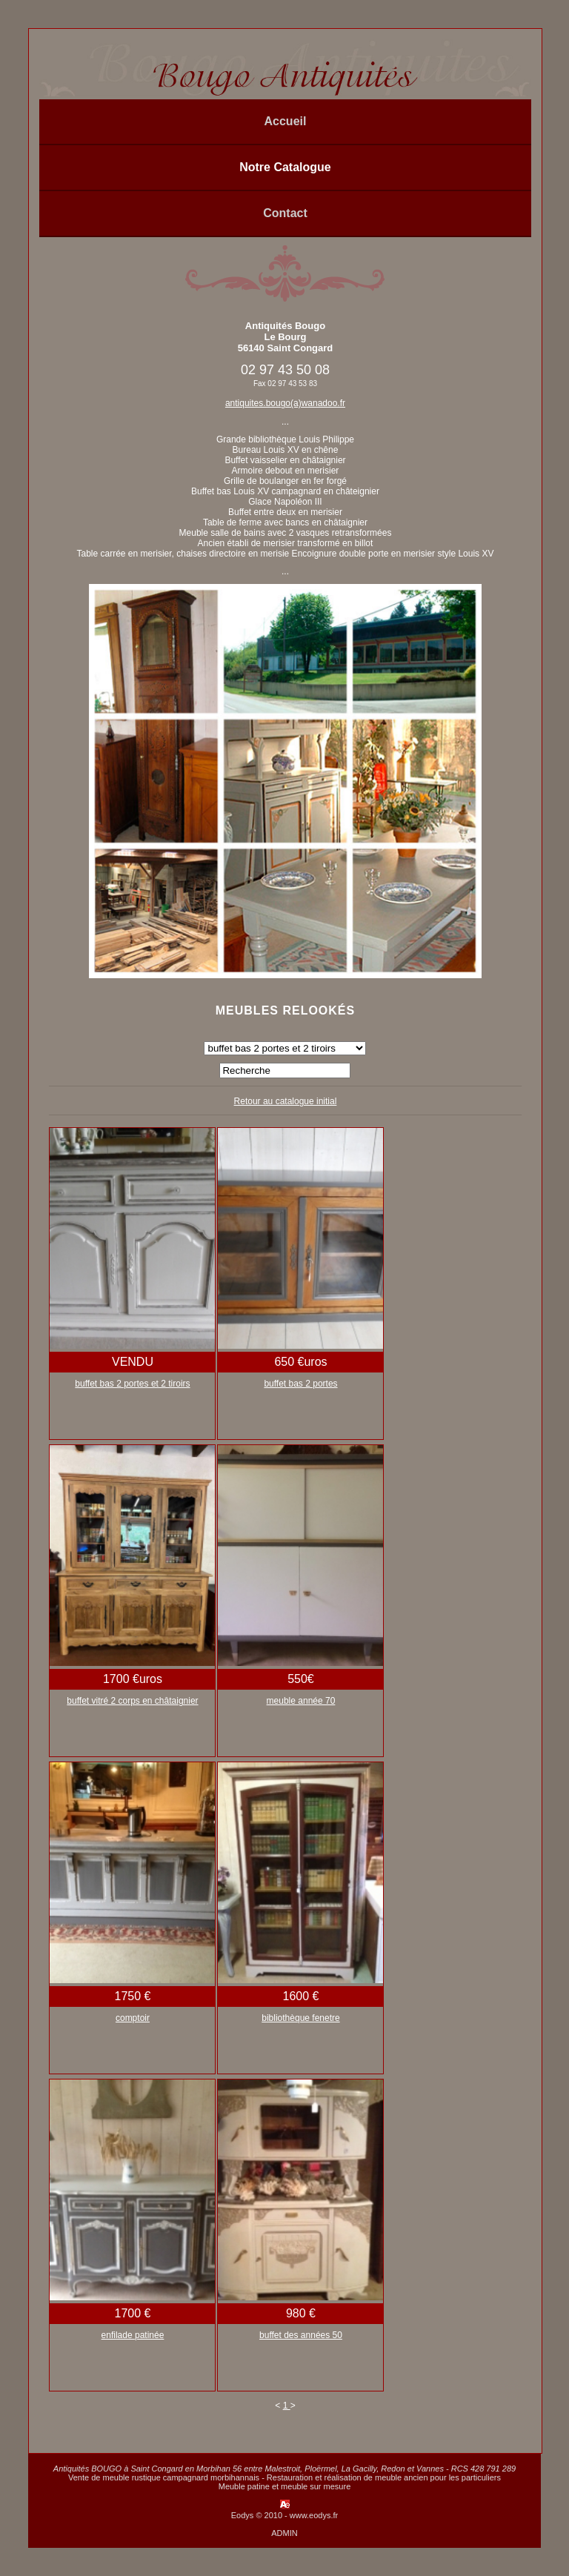 This screenshot has height=2576, width=569. I want to click on buffet vitré 2 corps en châtaignier, so click(132, 1701).